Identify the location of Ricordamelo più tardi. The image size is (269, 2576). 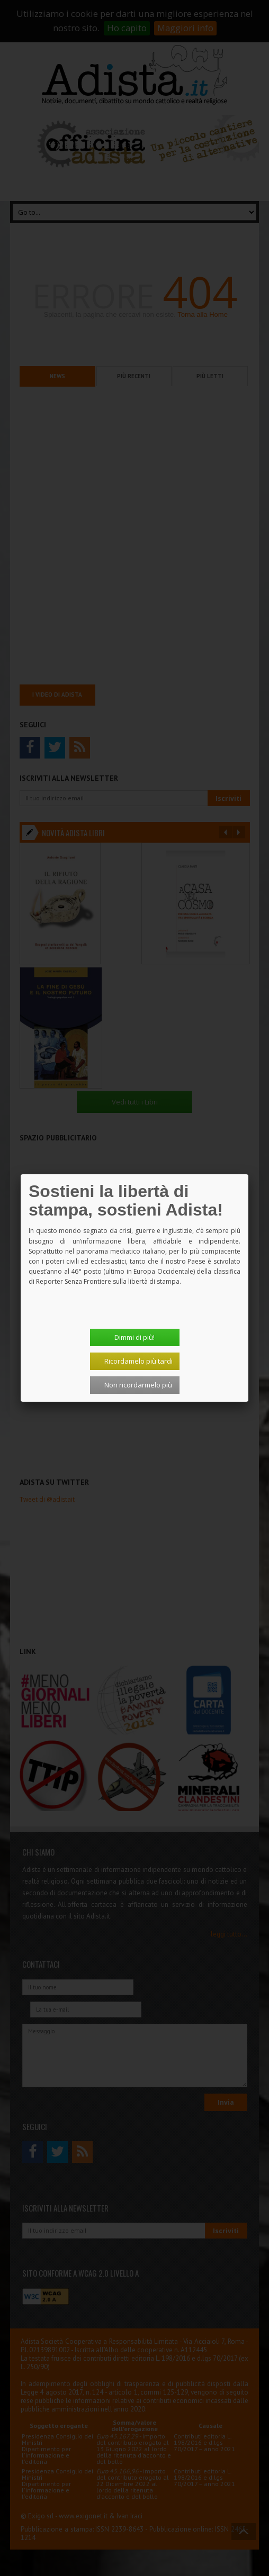
(138, 1361).